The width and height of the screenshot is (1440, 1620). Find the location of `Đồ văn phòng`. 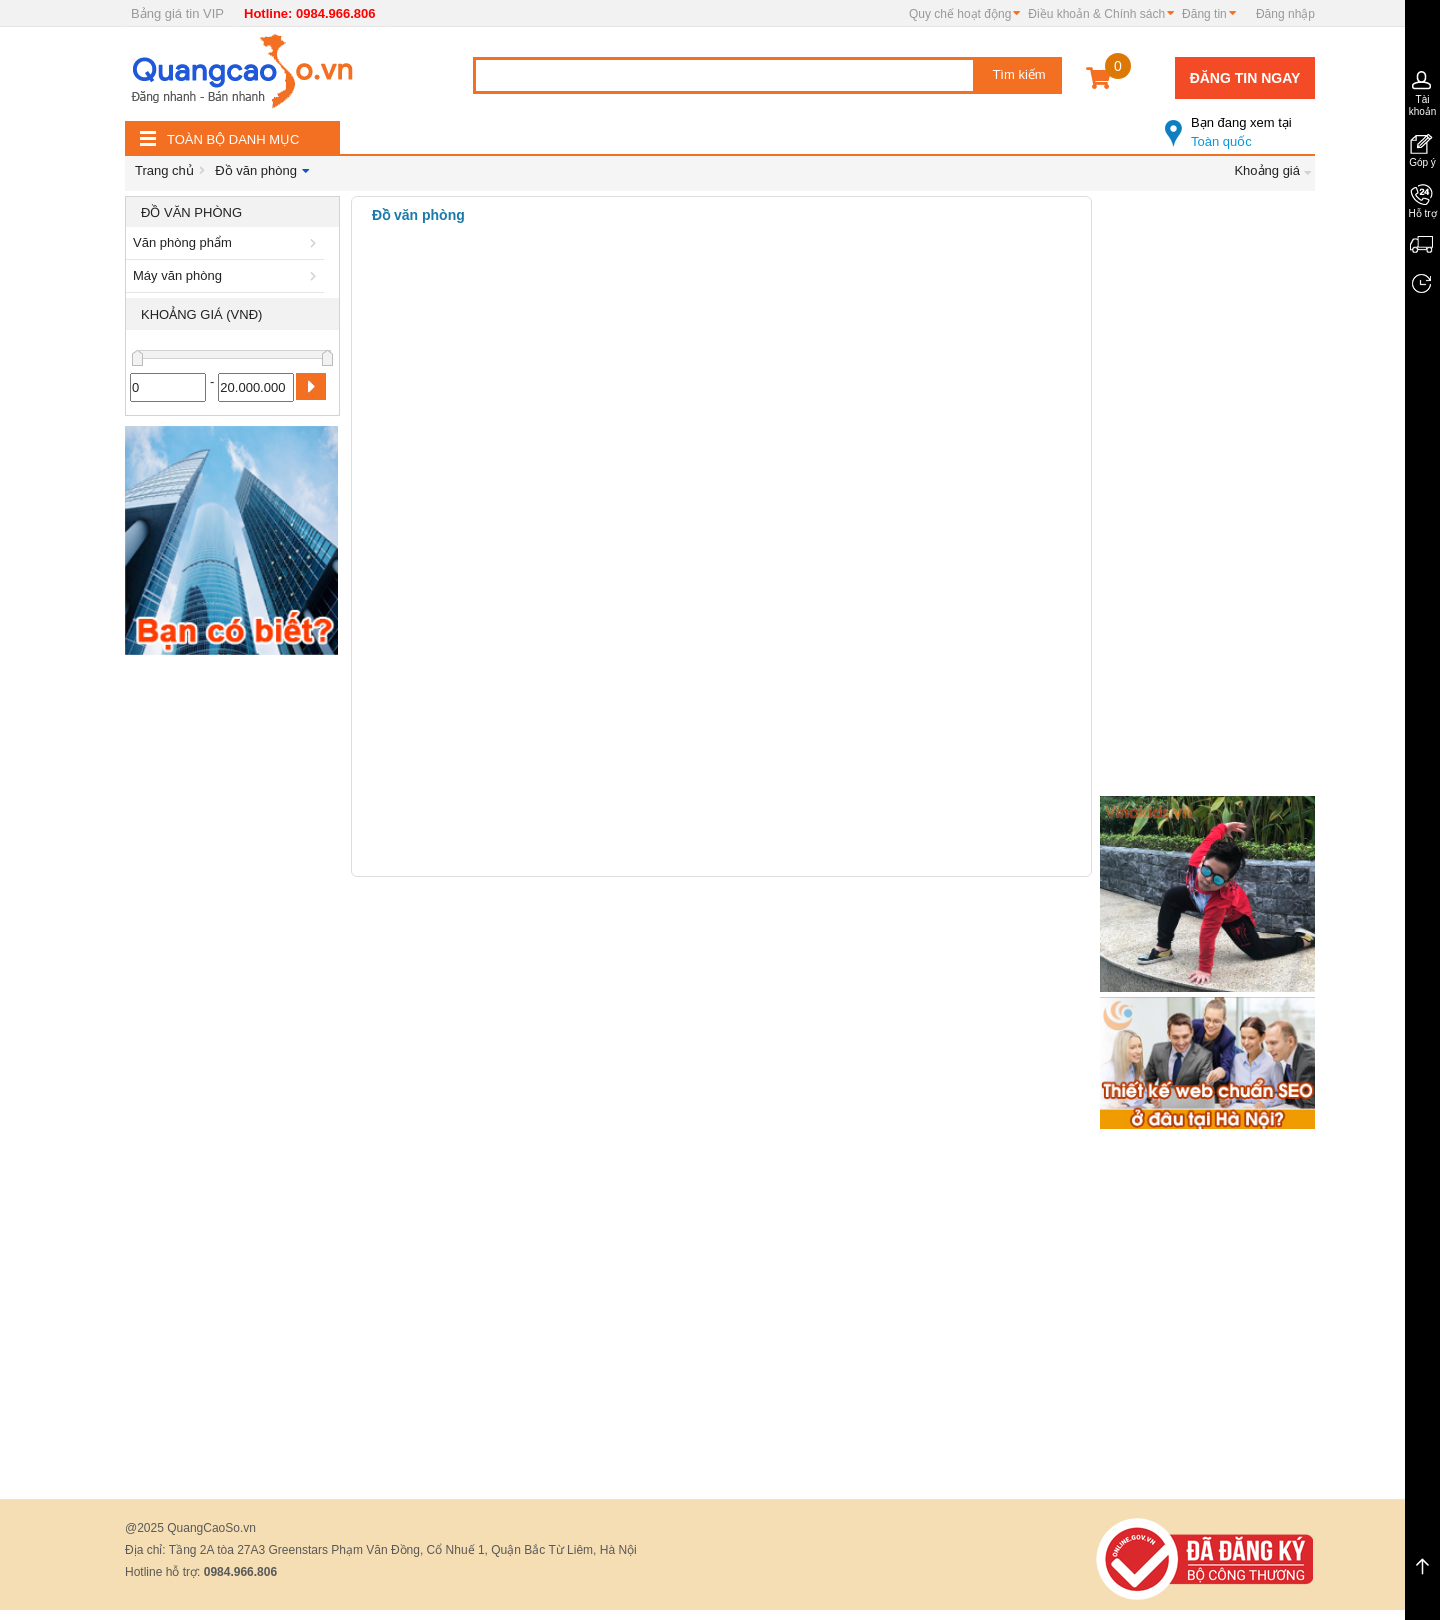

Đồ văn phòng is located at coordinates (256, 170).